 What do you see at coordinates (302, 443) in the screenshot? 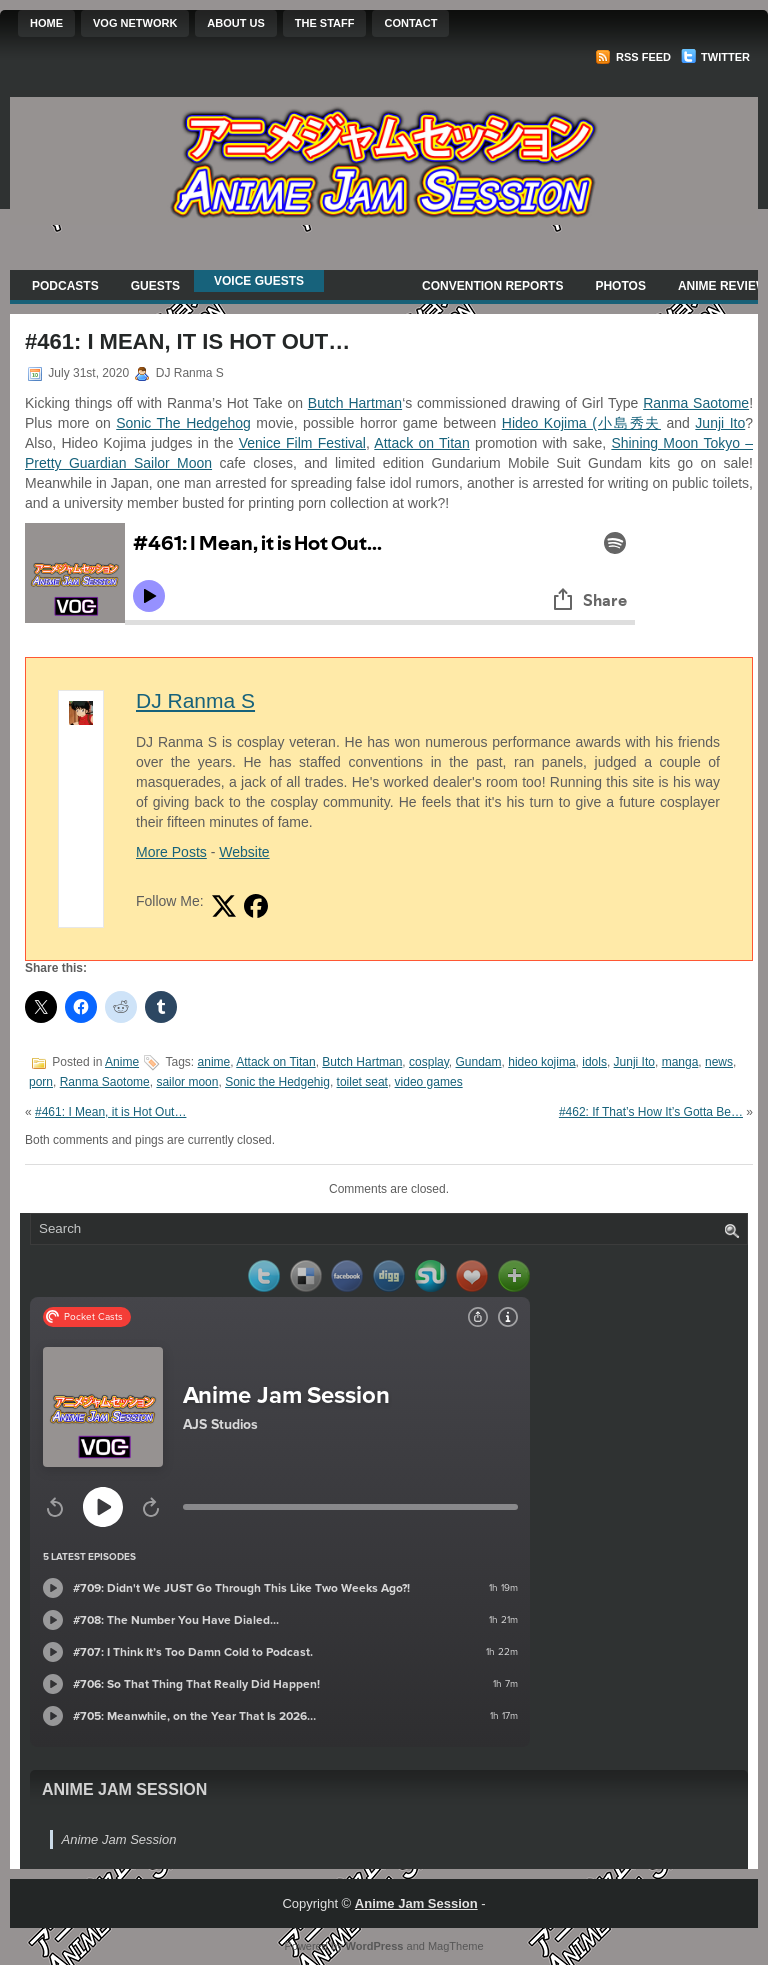
I see `Venice Film Festival` at bounding box center [302, 443].